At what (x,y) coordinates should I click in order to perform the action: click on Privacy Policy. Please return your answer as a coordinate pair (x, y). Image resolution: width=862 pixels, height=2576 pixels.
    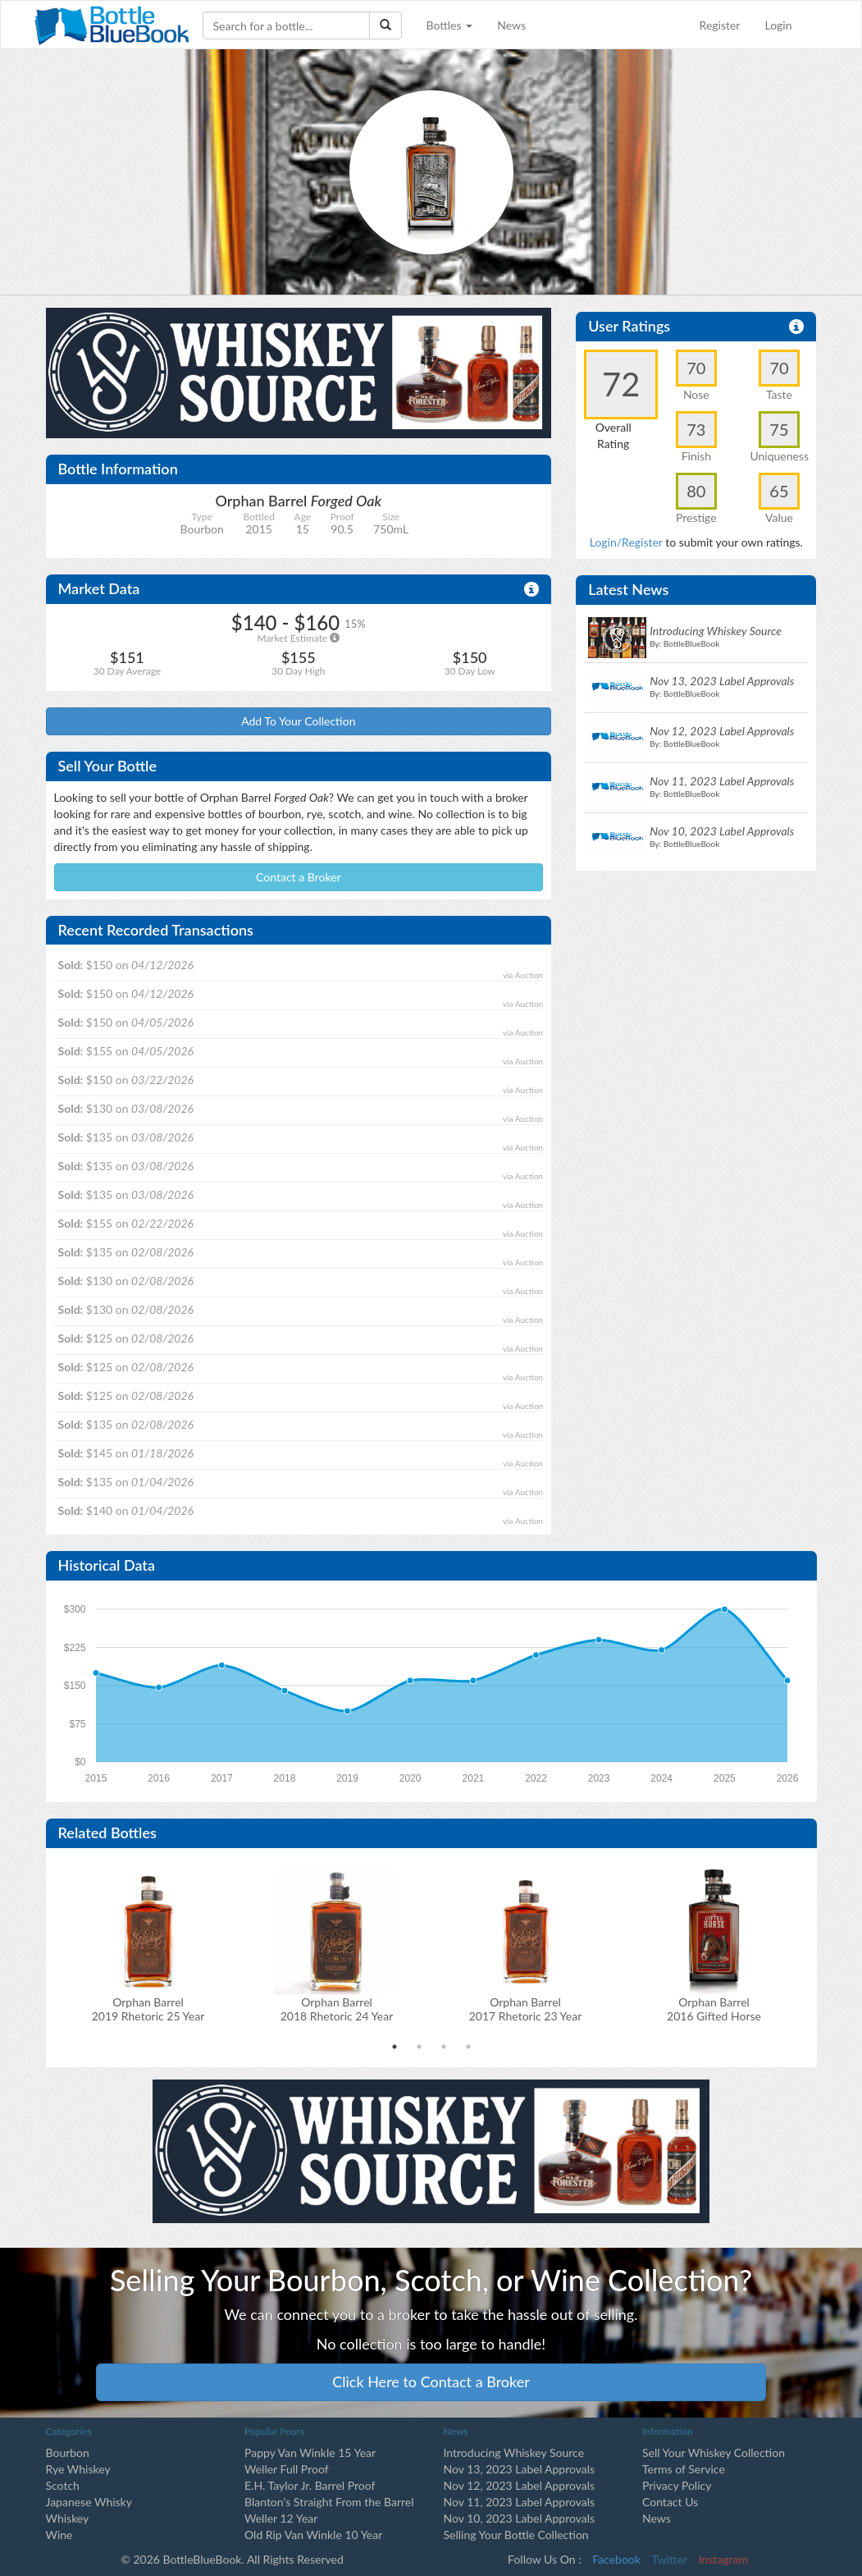
    Looking at the image, I should click on (676, 2485).